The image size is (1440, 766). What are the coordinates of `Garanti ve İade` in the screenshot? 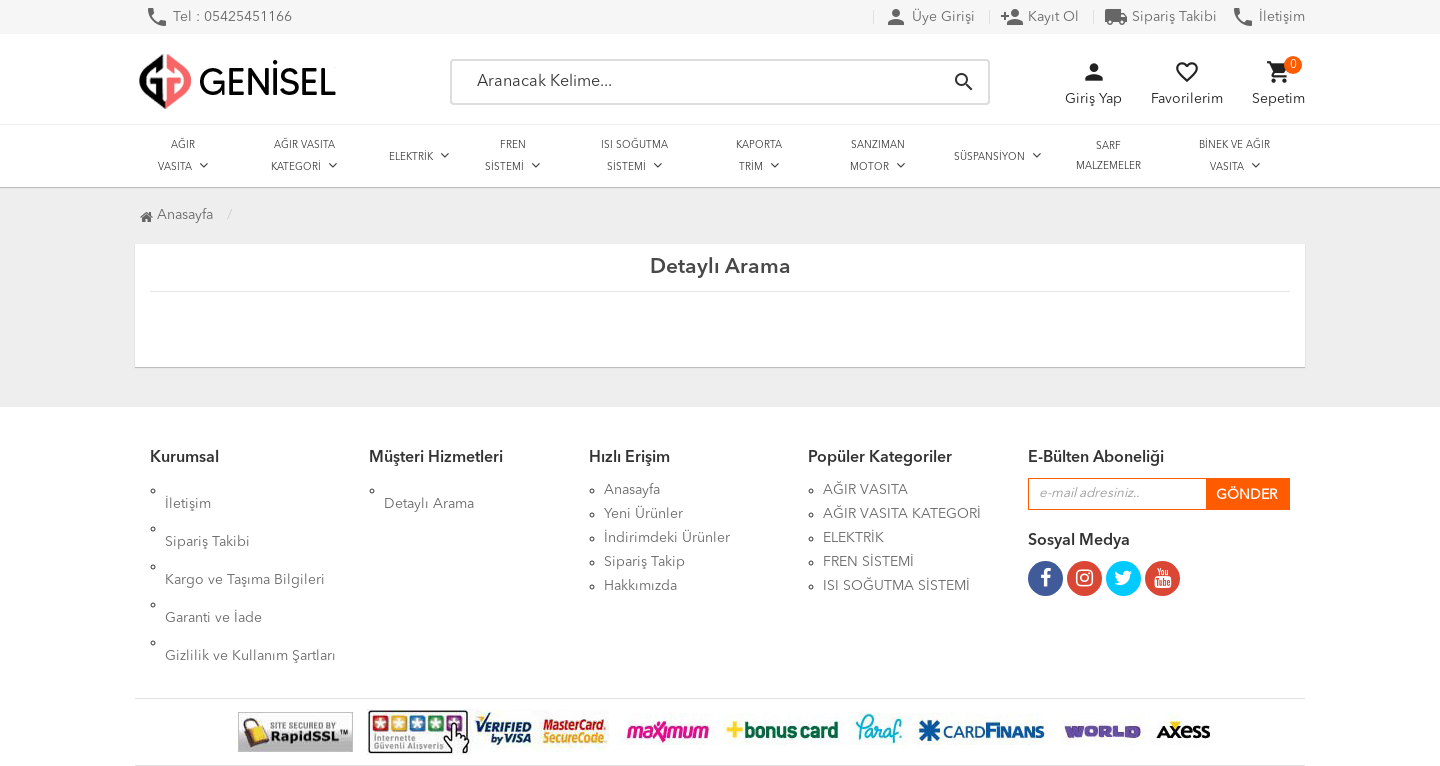 It's located at (213, 562).